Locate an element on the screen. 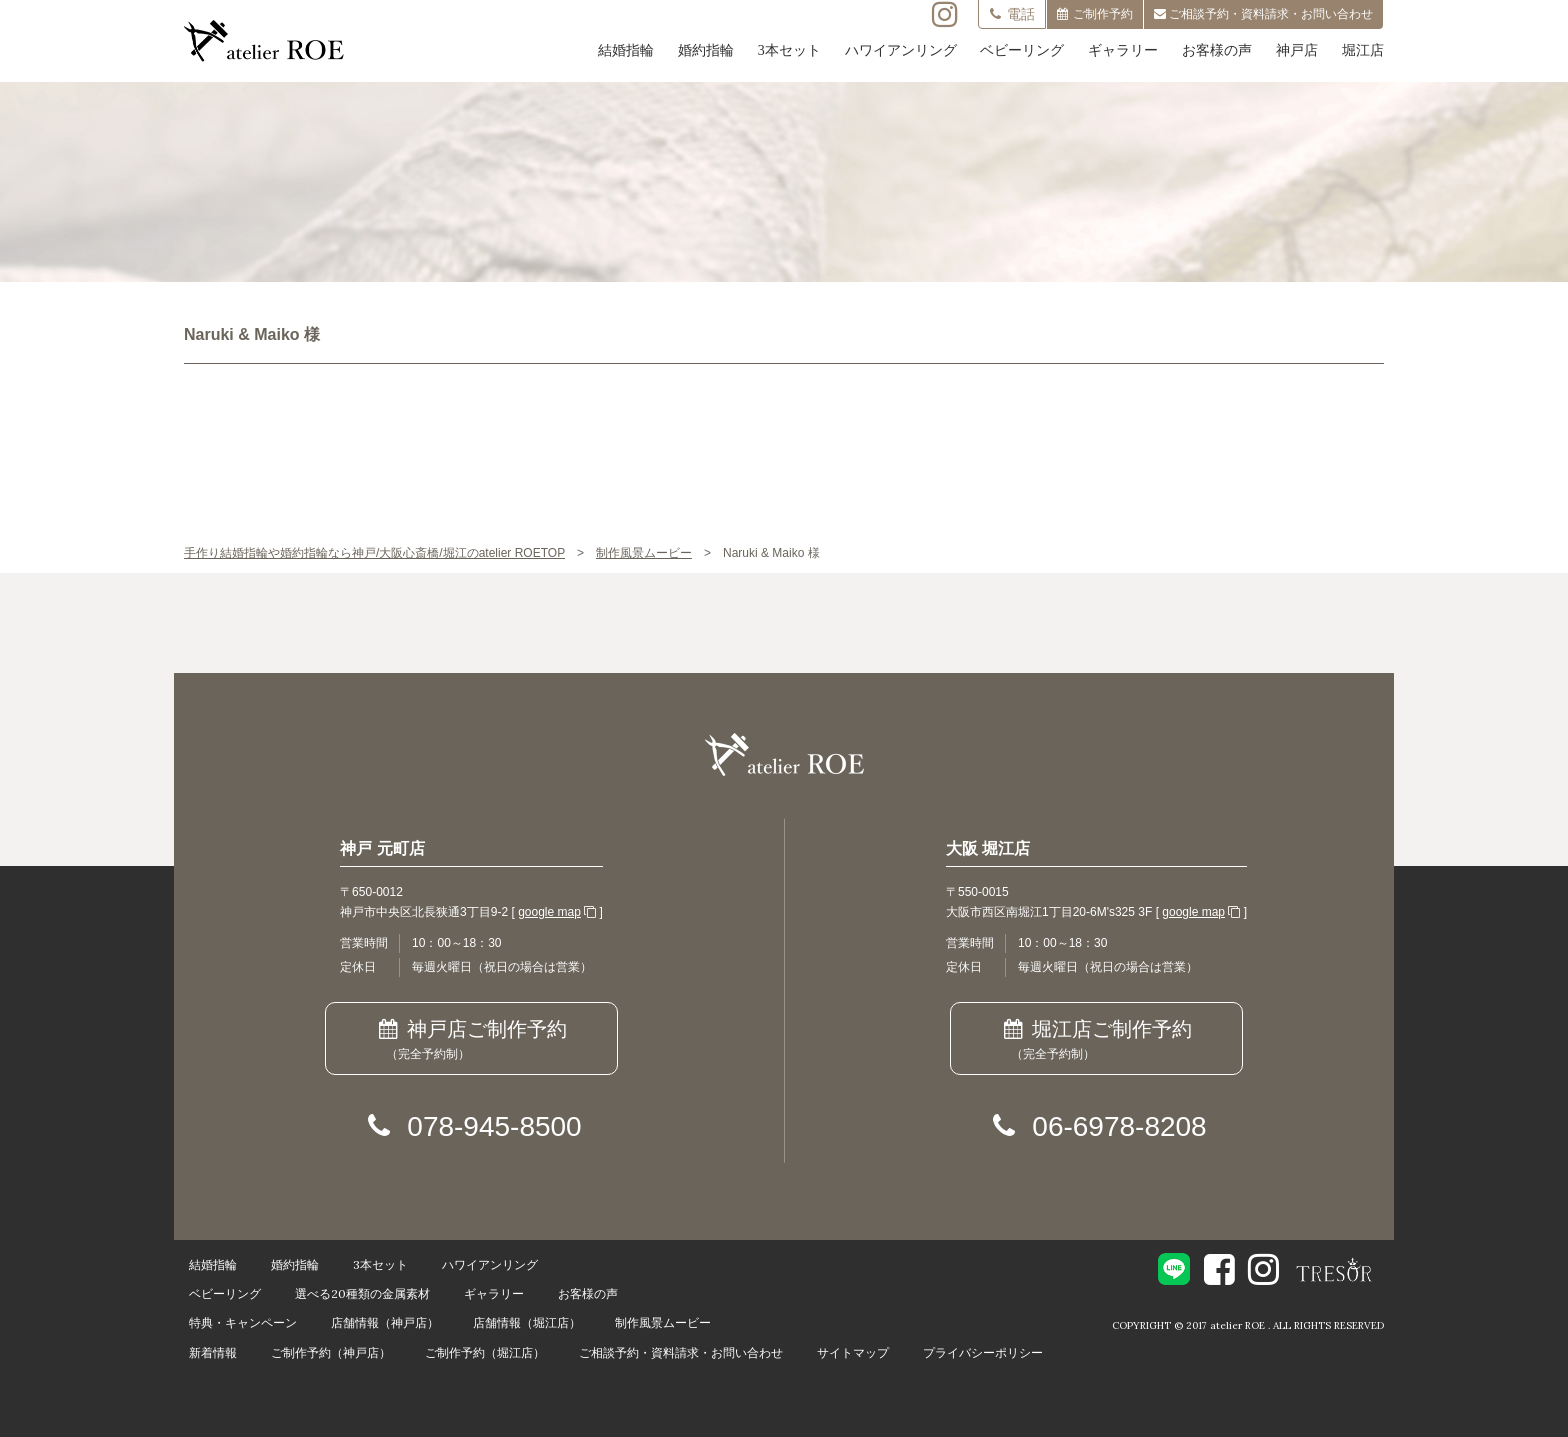  結婚指輪 is located at coordinates (626, 50).